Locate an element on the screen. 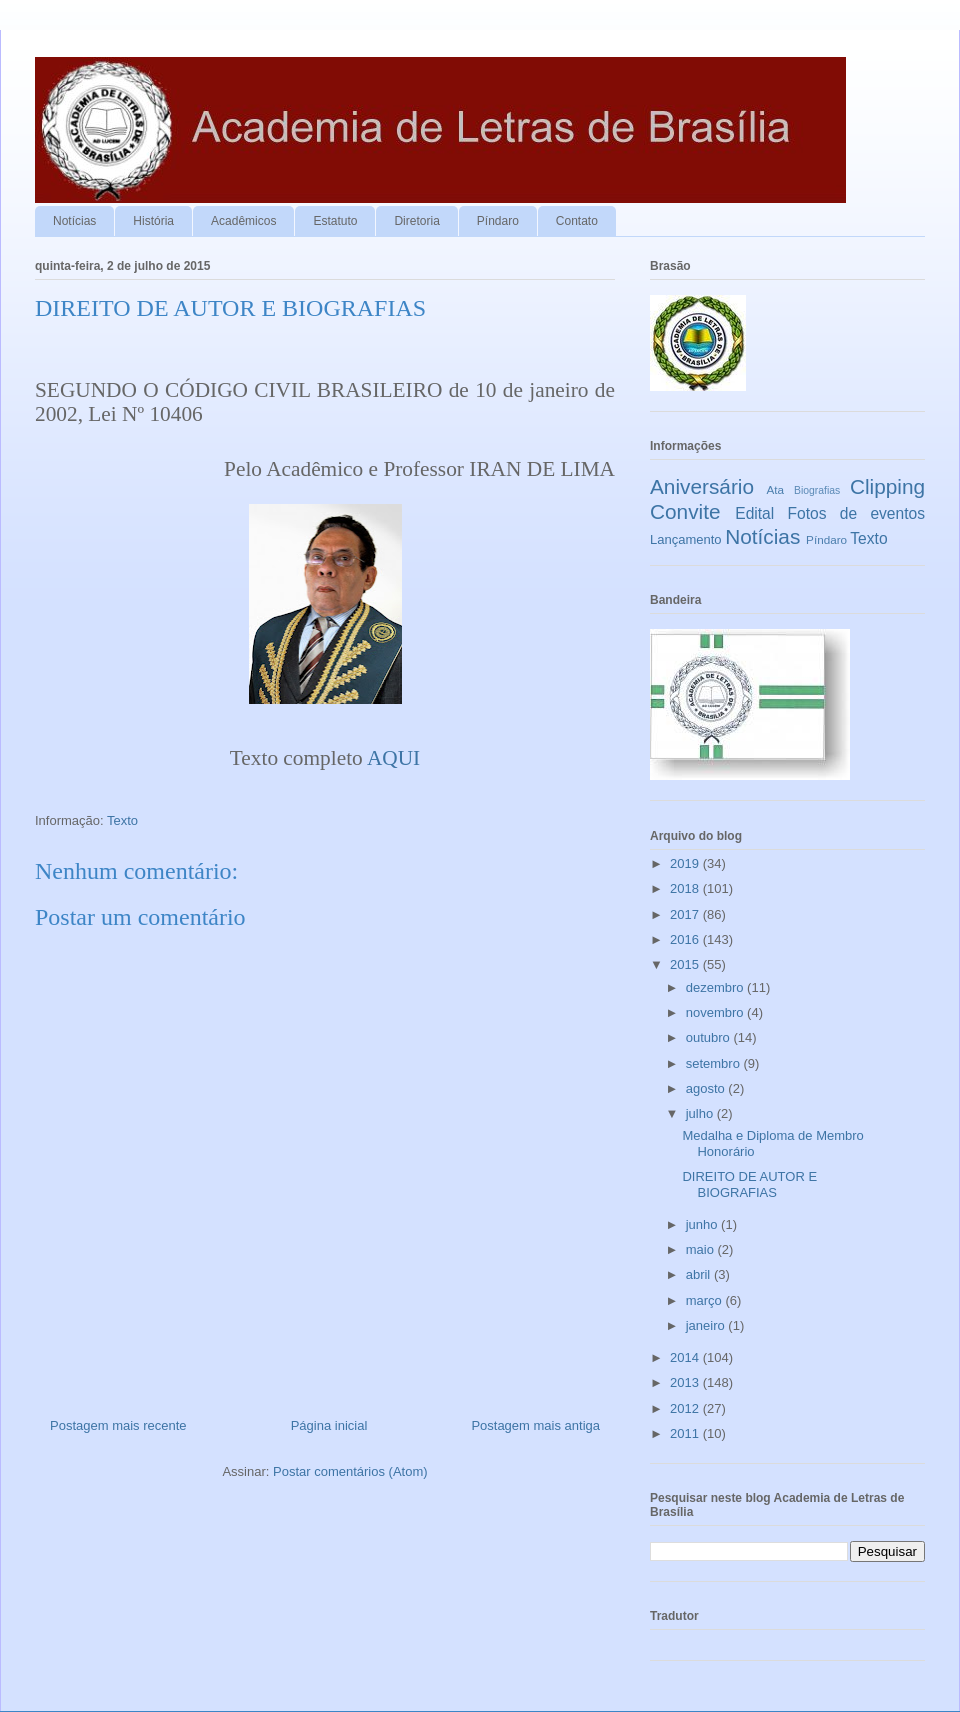  Píndaro is located at coordinates (498, 221).